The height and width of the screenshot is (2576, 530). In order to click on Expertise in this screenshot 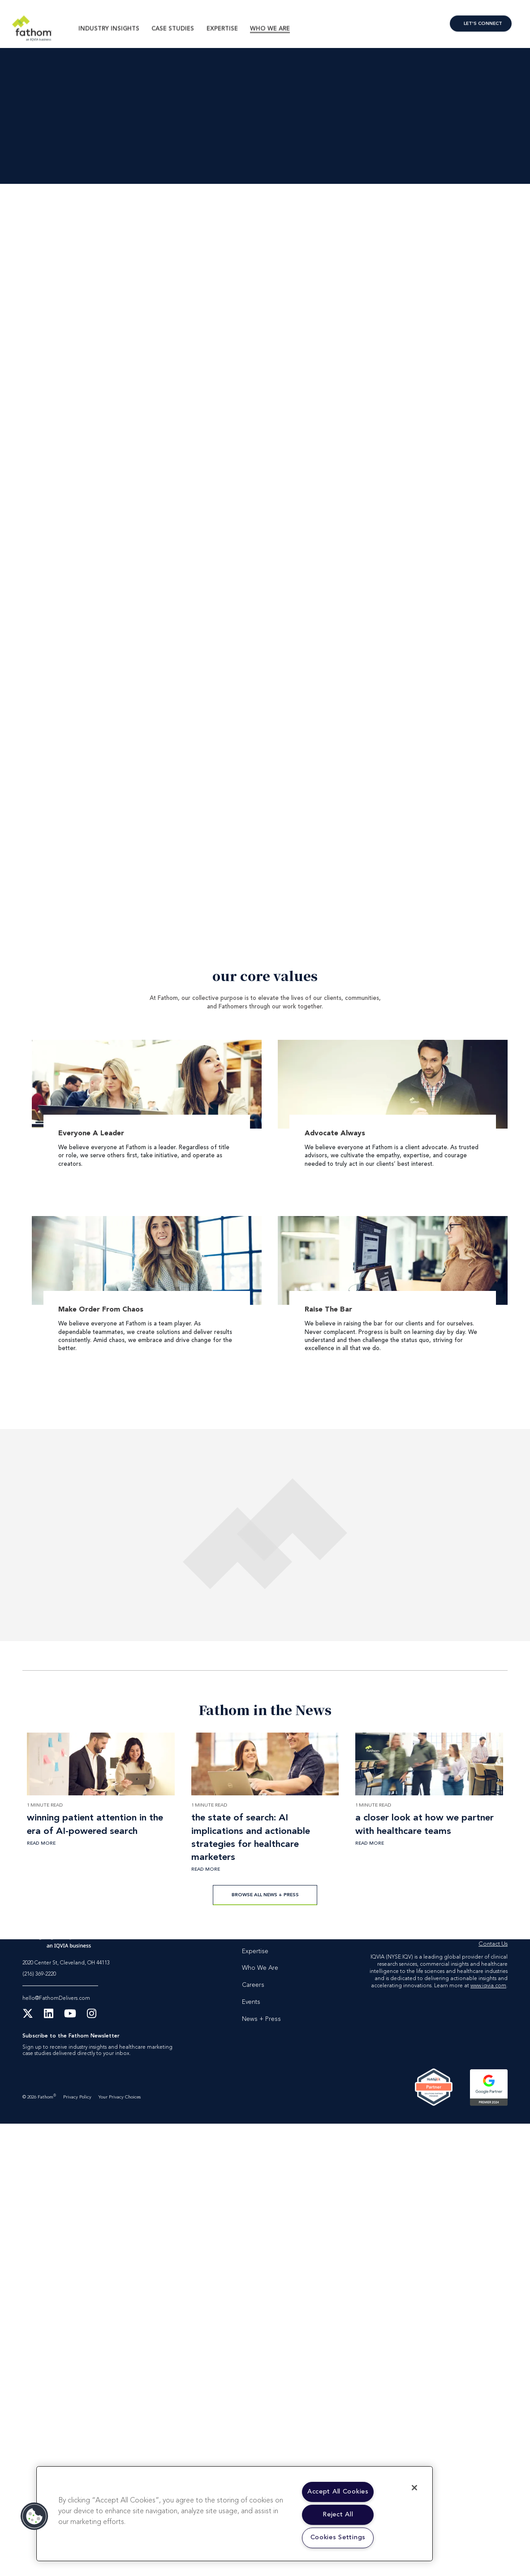, I will do `click(255, 2206)`.